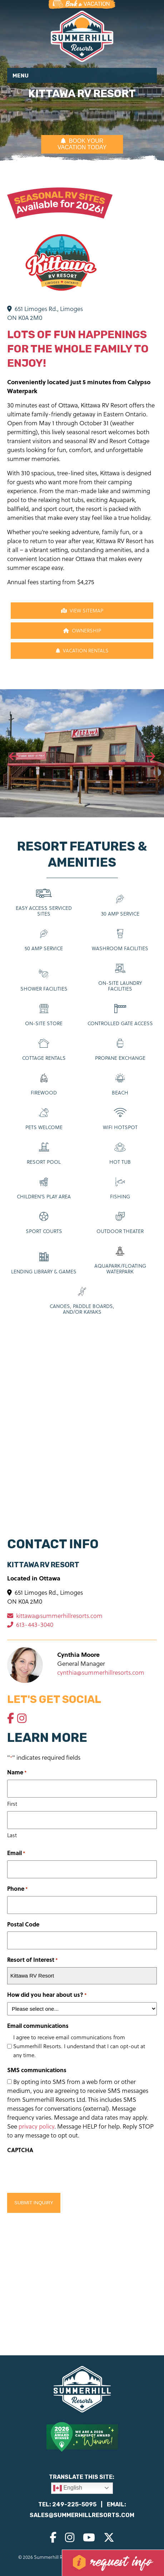 The height and width of the screenshot is (2576, 164). What do you see at coordinates (32, 1959) in the screenshot?
I see `Resort of Interest` at bounding box center [32, 1959].